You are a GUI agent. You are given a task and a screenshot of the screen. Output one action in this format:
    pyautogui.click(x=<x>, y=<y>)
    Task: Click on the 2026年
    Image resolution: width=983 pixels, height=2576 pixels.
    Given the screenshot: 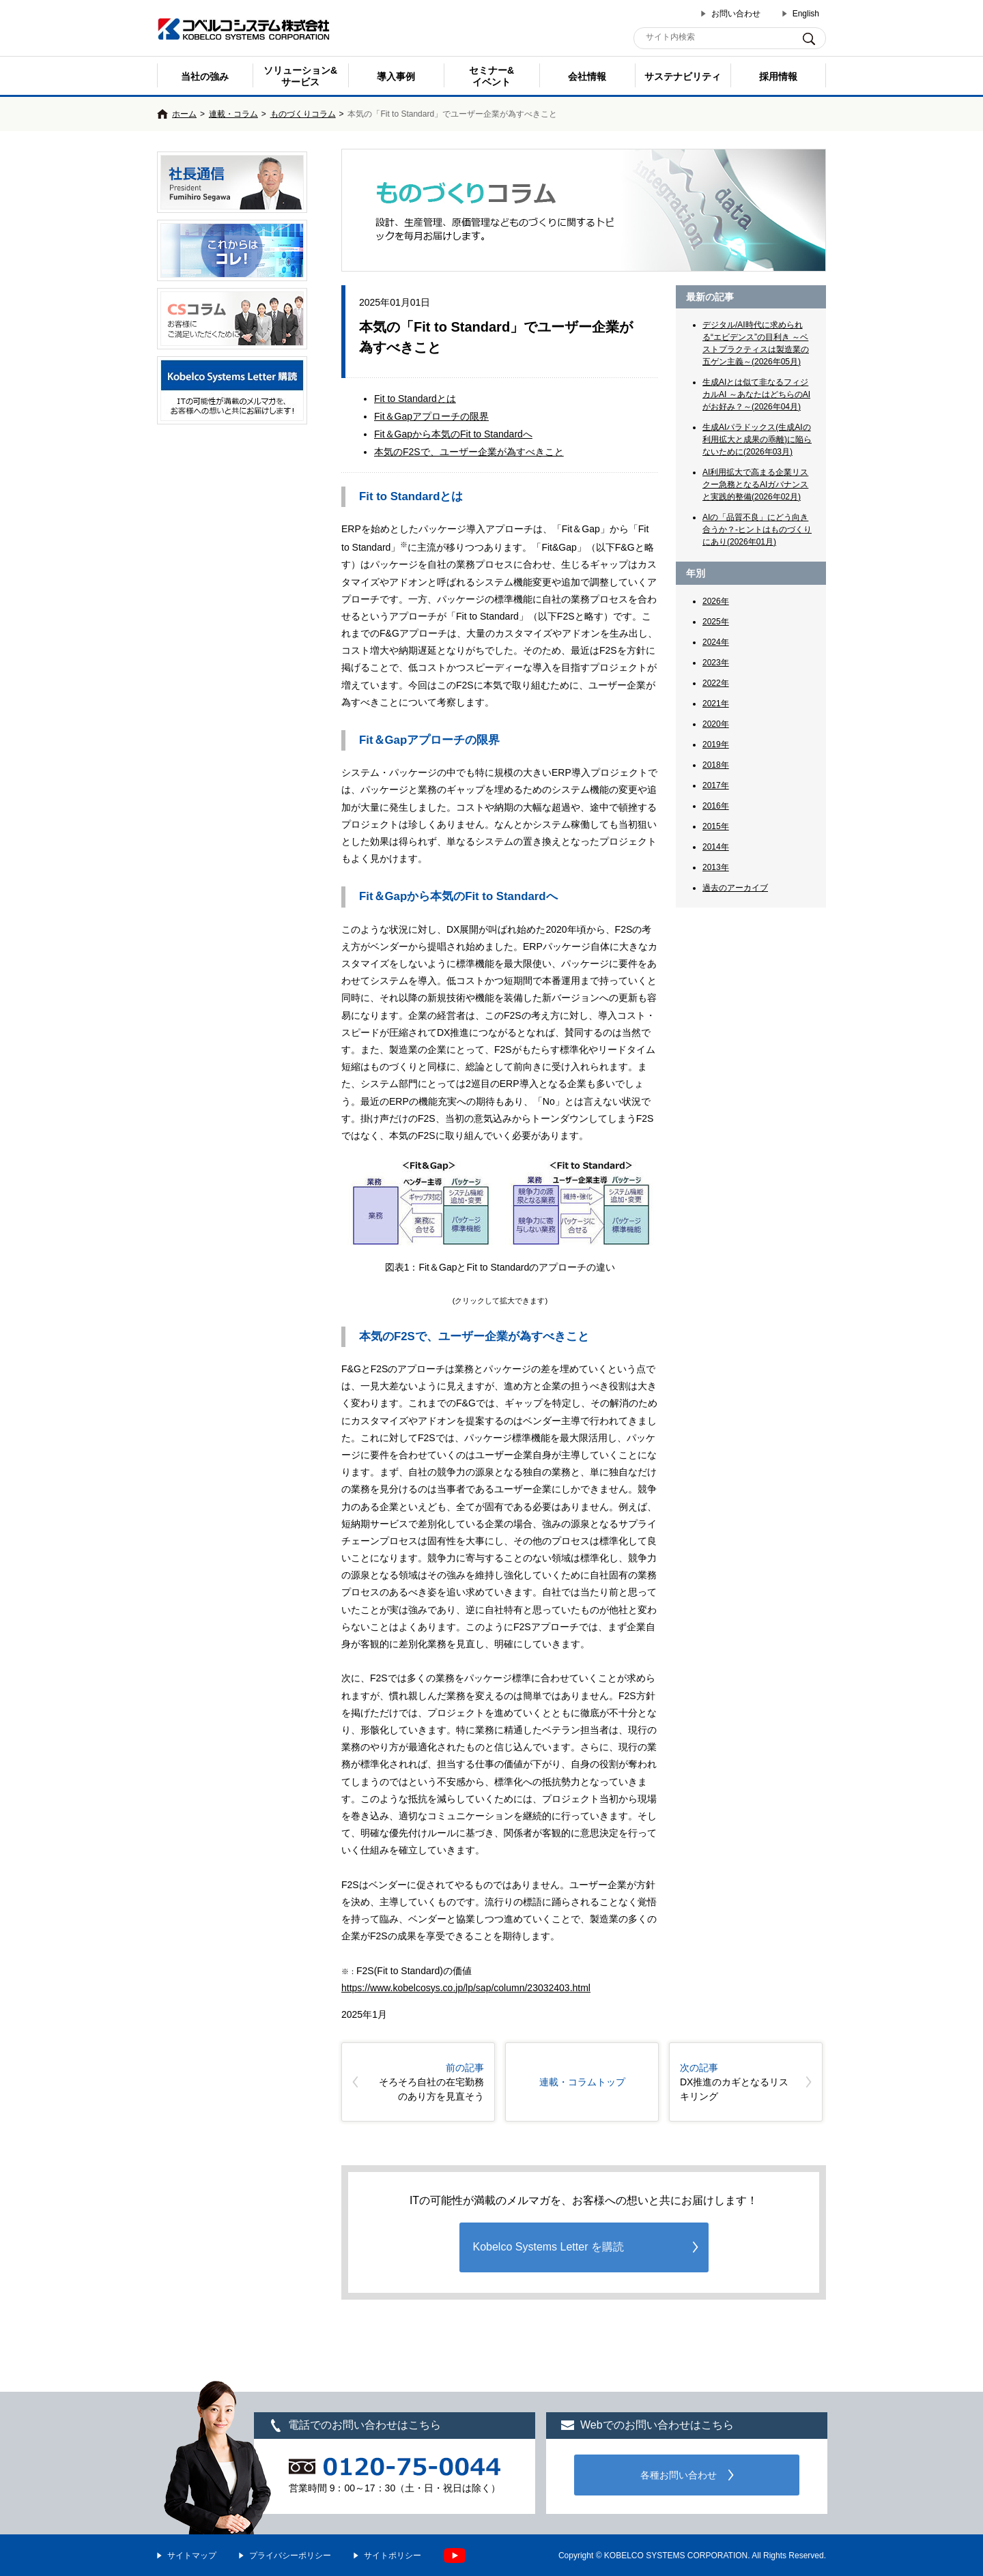 What is the action you would take?
    pyautogui.click(x=715, y=601)
    